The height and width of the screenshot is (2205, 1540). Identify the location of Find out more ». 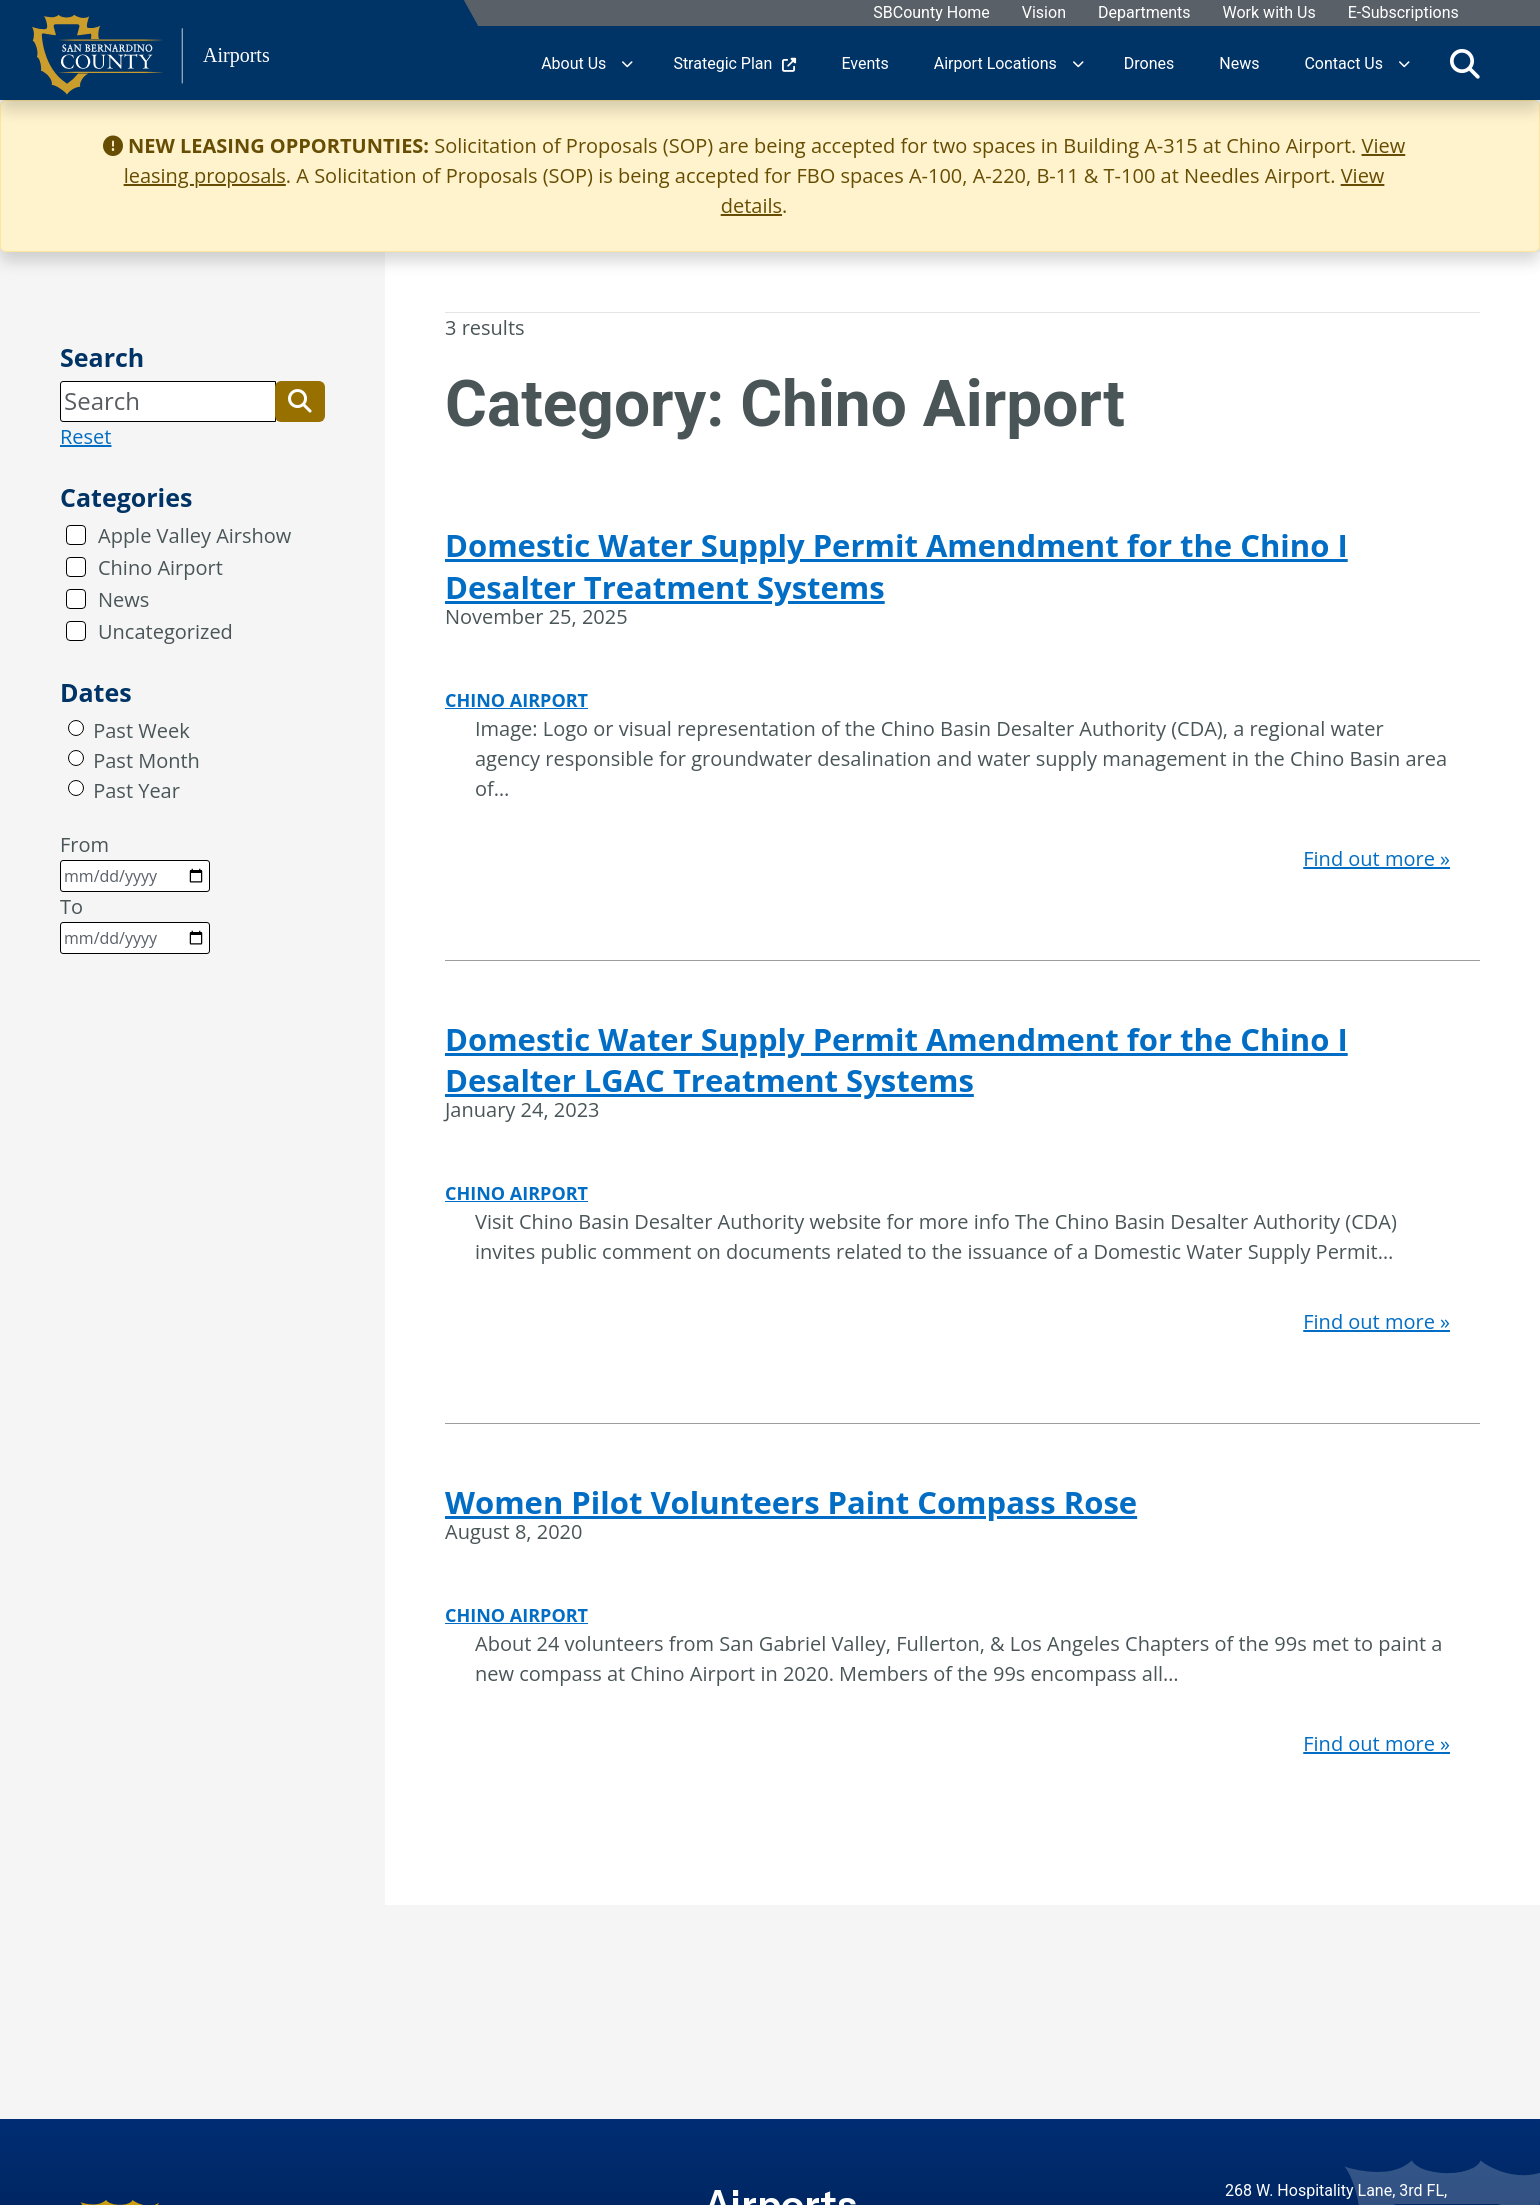
(1376, 858).